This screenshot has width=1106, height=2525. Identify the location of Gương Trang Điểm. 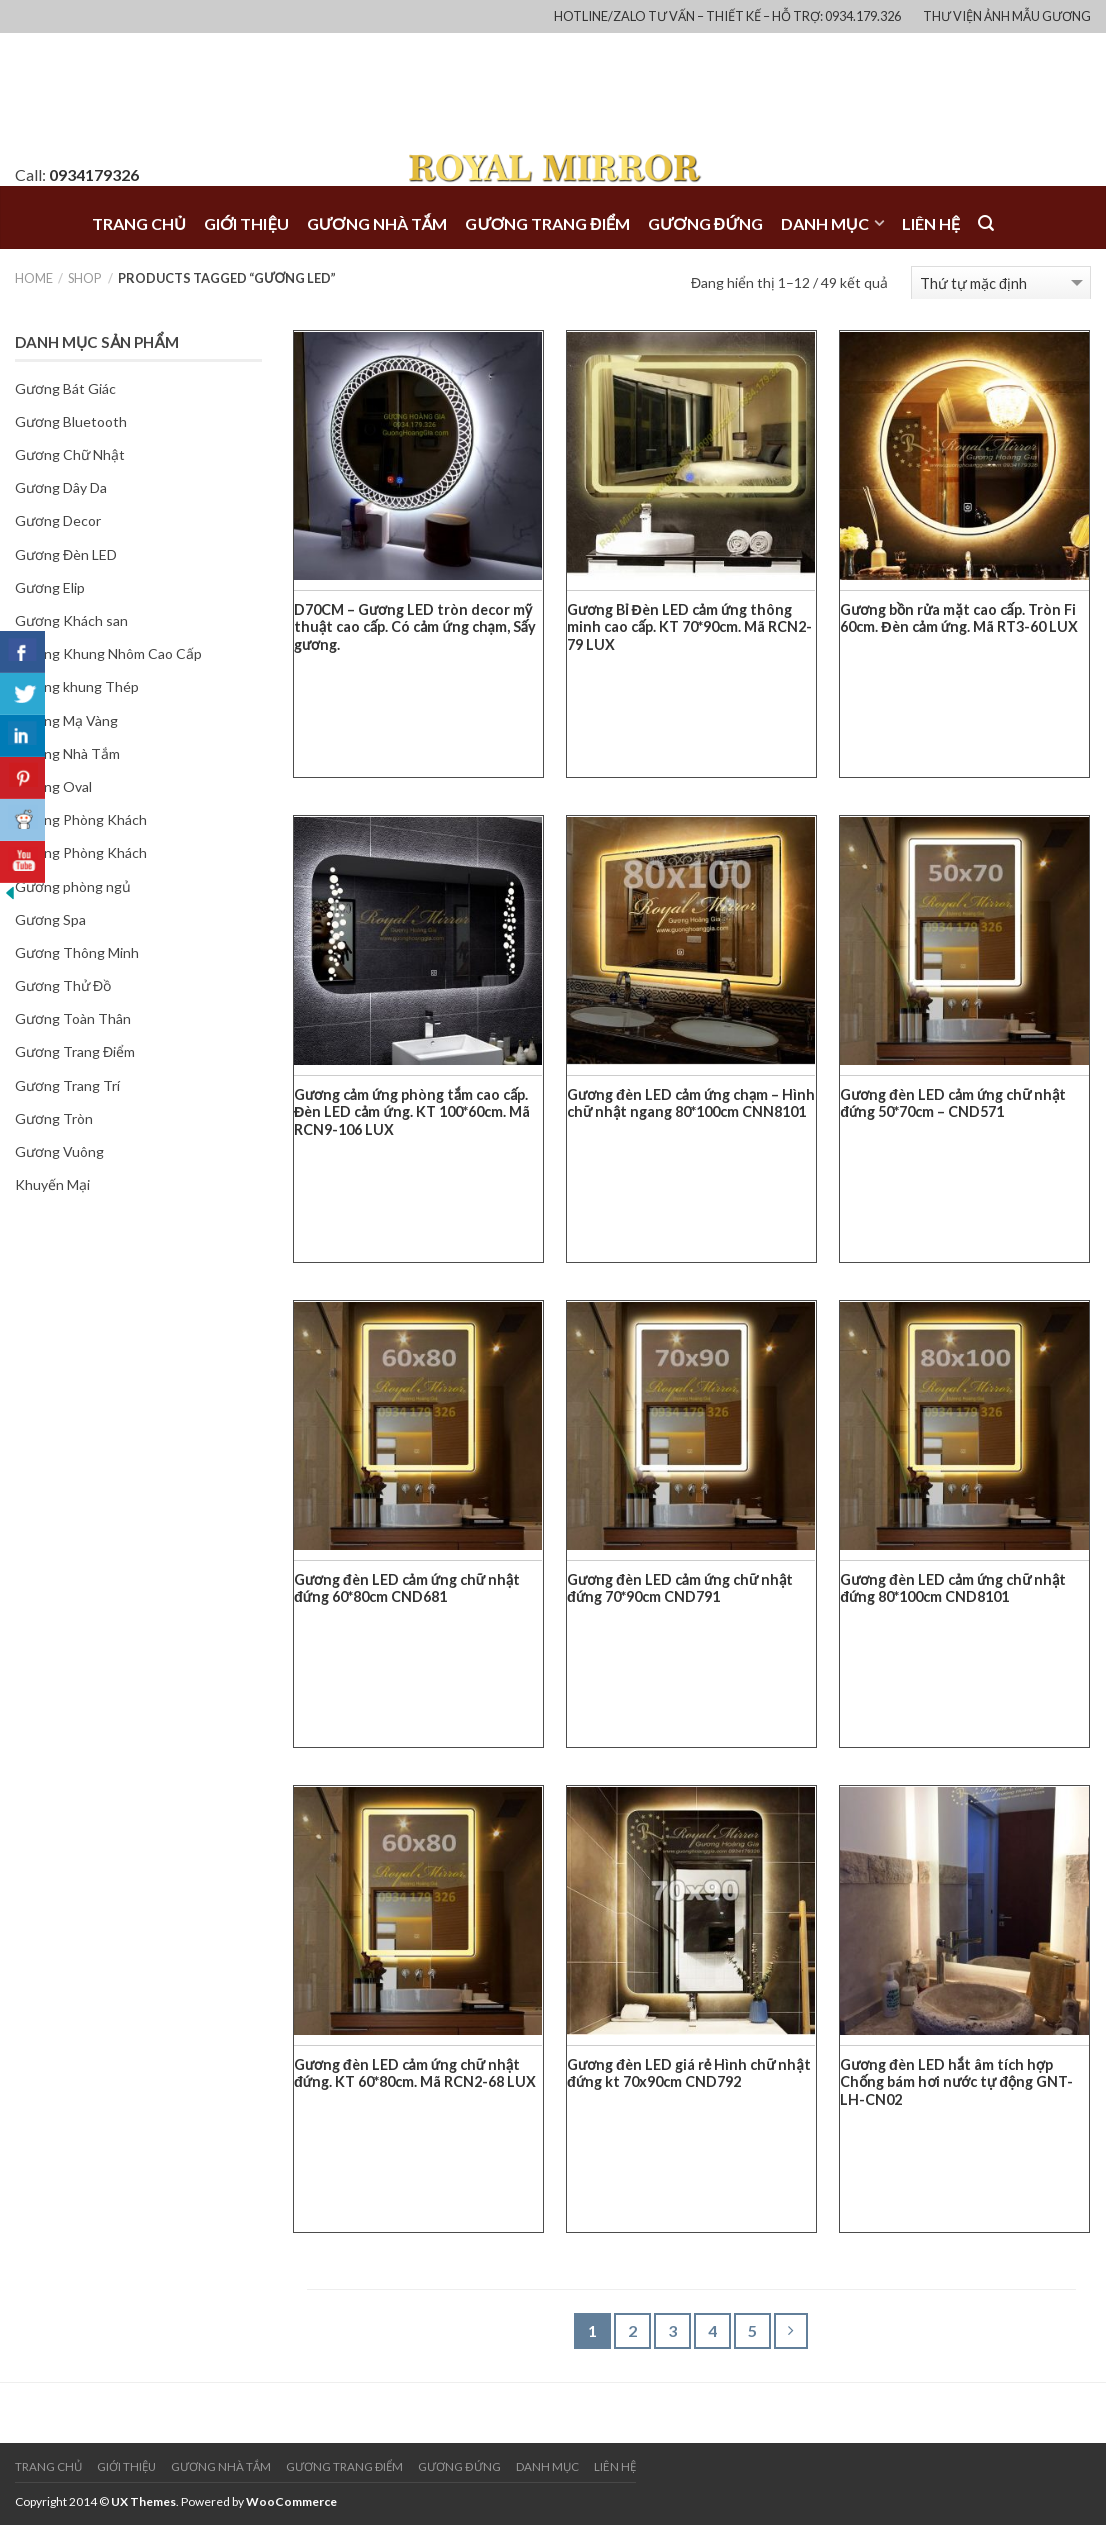
(75, 1051).